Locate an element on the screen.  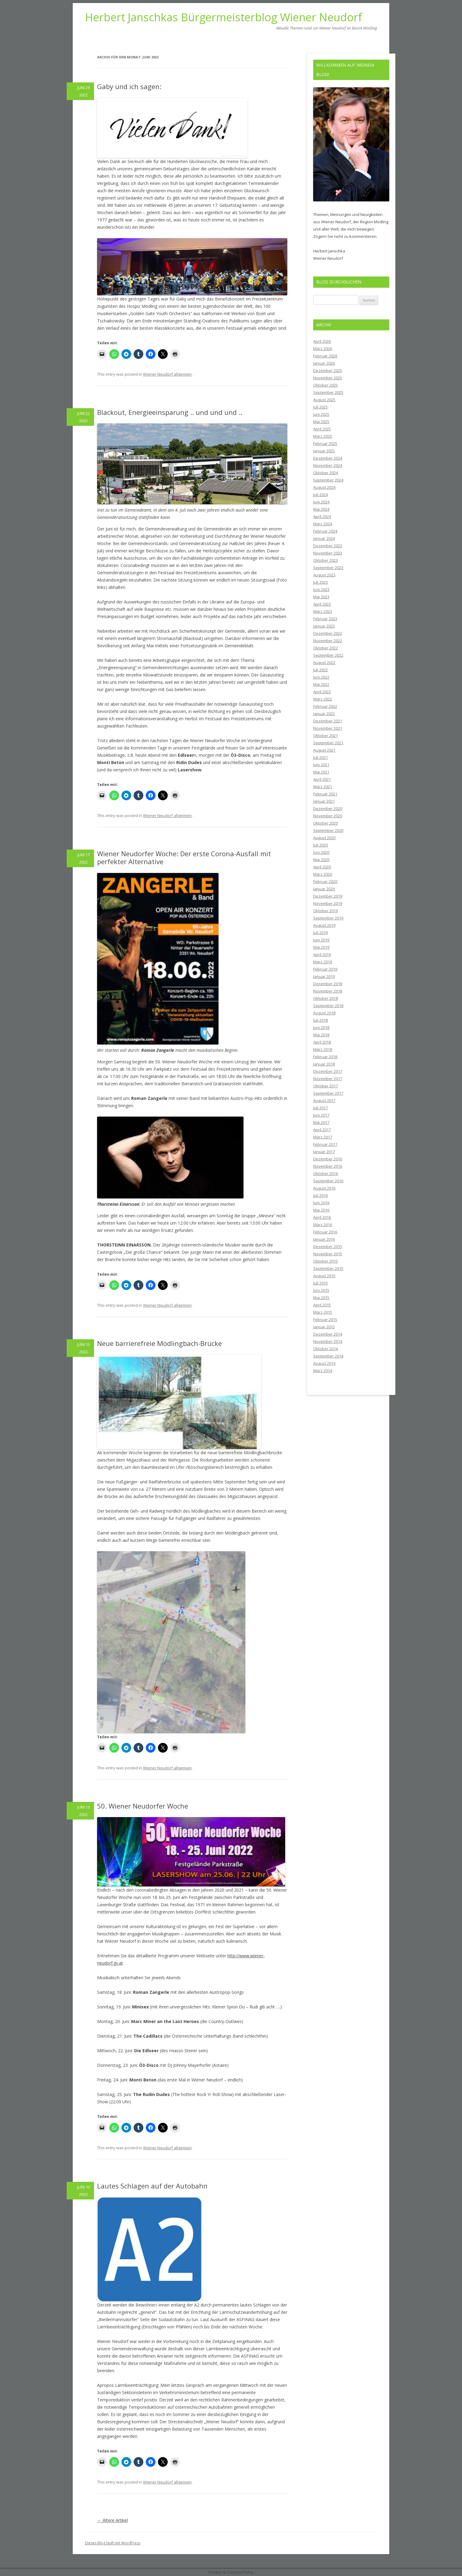
50. Wiener Neudorfer Woche is located at coordinates (142, 1805).